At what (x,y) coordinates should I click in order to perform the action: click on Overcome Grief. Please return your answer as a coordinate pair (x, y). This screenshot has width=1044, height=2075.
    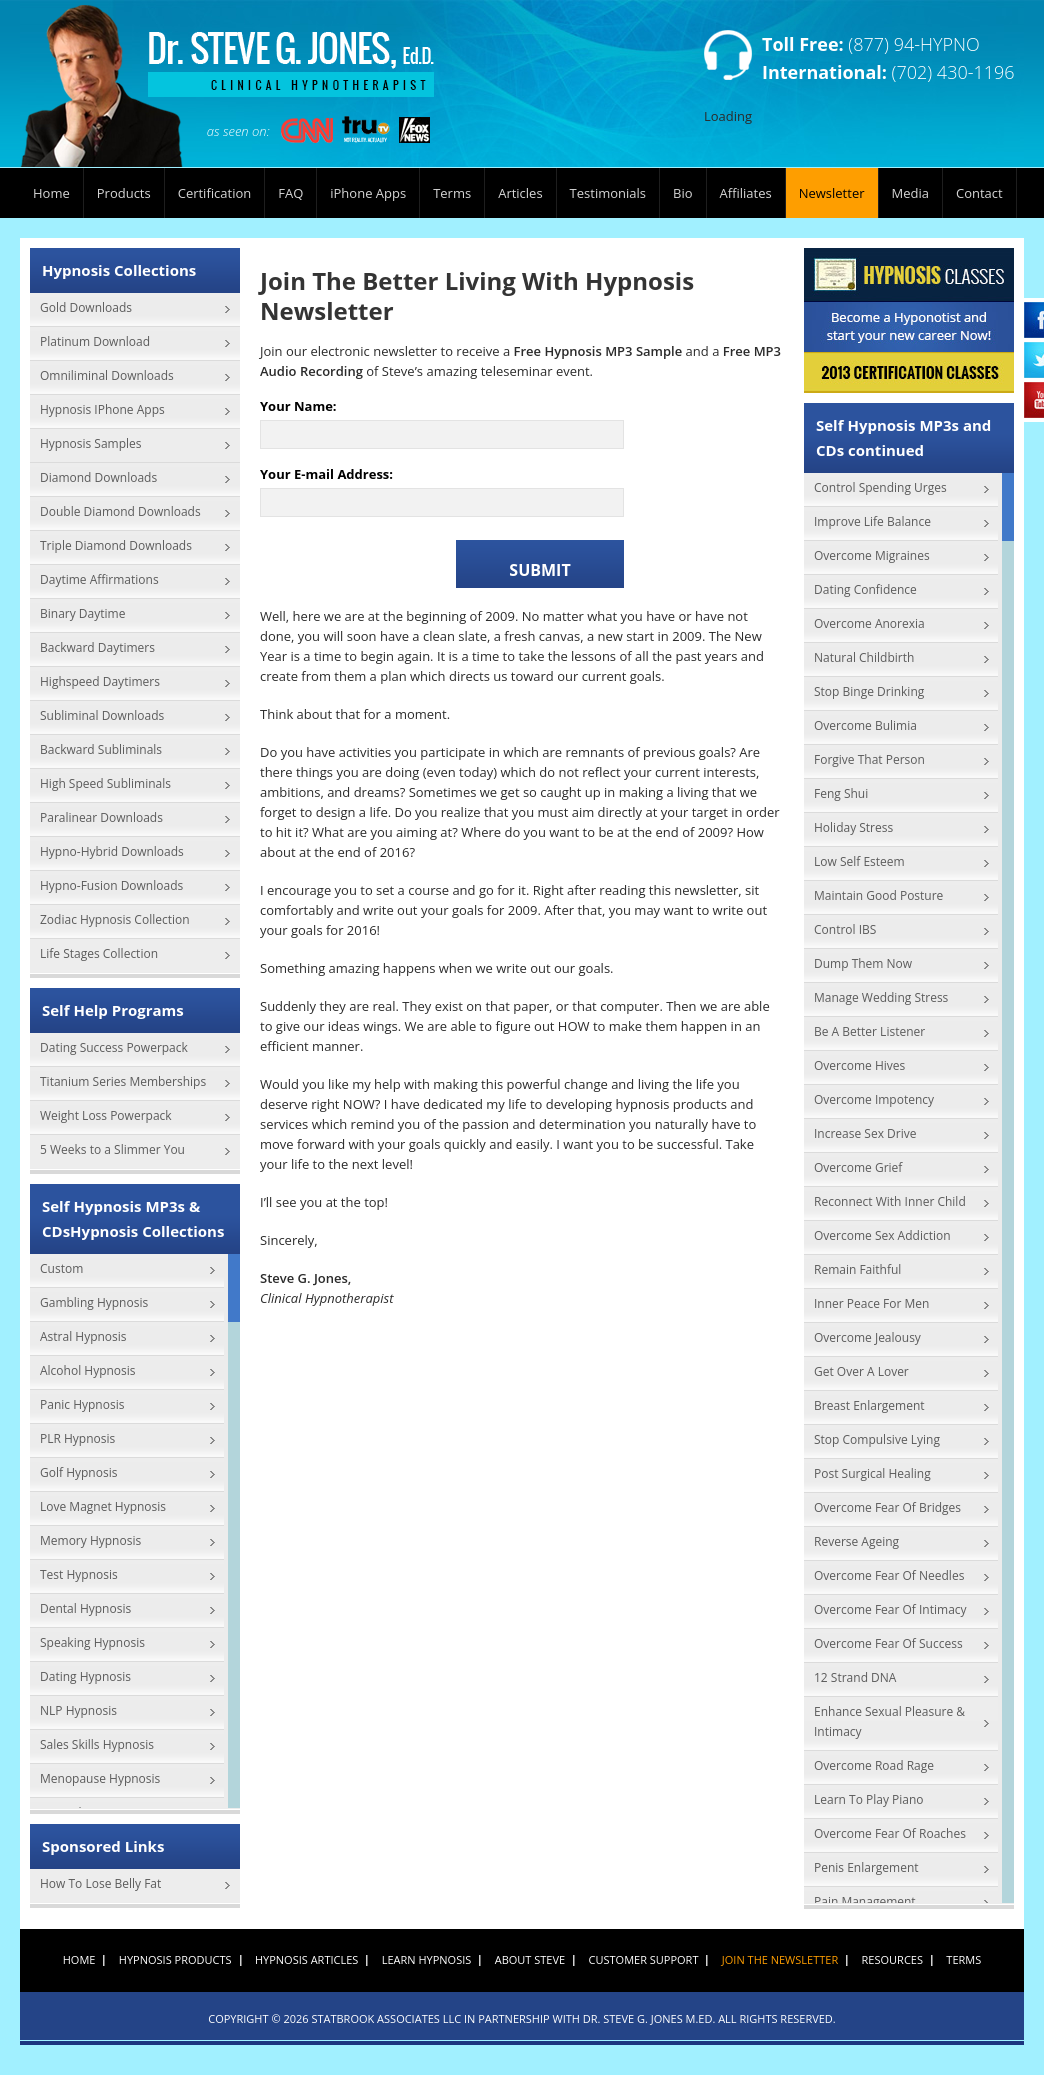
    Looking at the image, I should click on (858, 1167).